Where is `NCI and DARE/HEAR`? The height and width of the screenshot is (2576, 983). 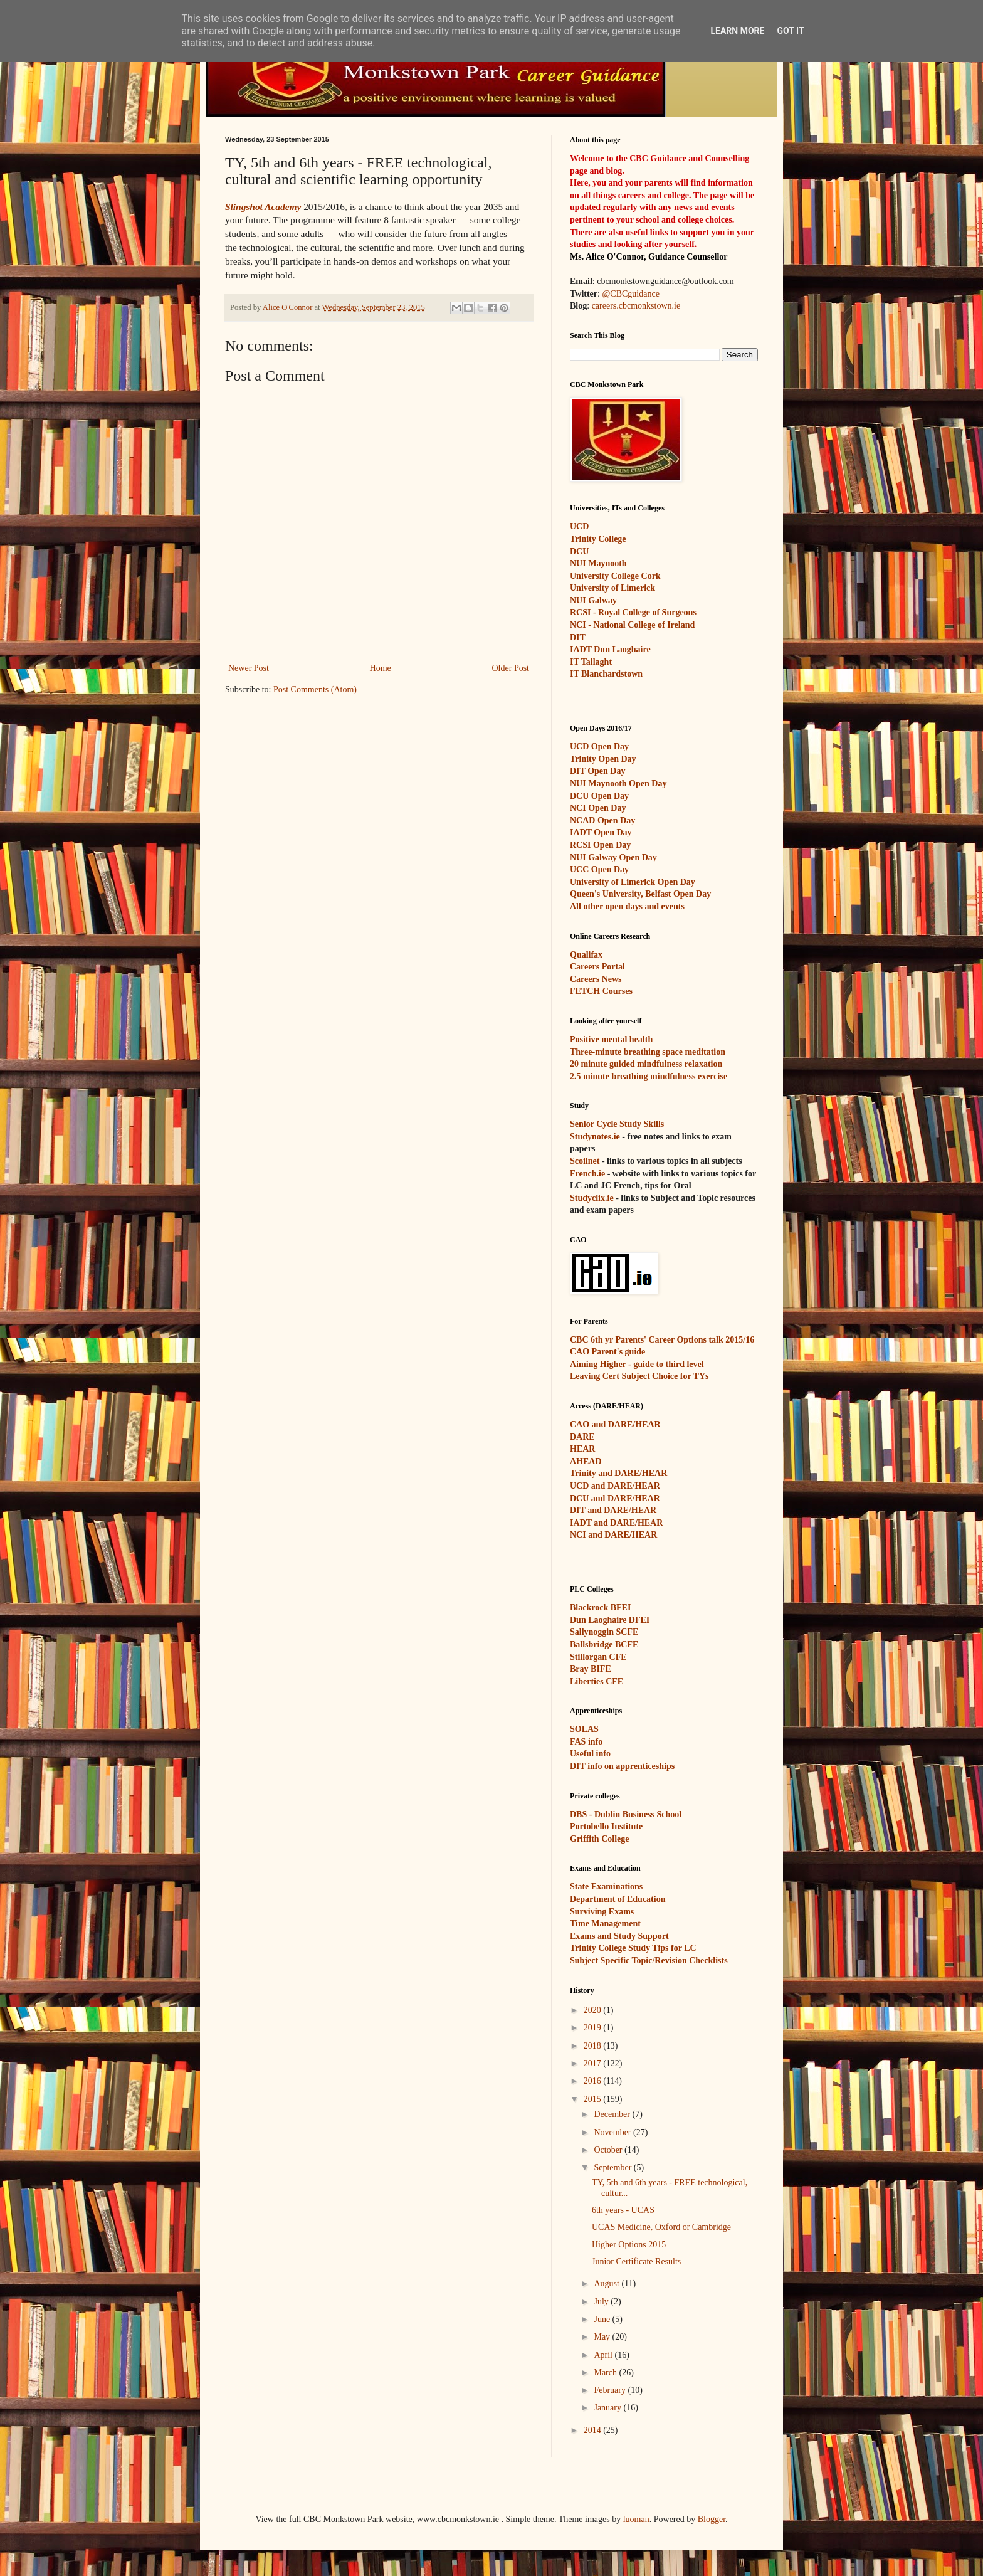 NCI and DARE/HEAR is located at coordinates (613, 1534).